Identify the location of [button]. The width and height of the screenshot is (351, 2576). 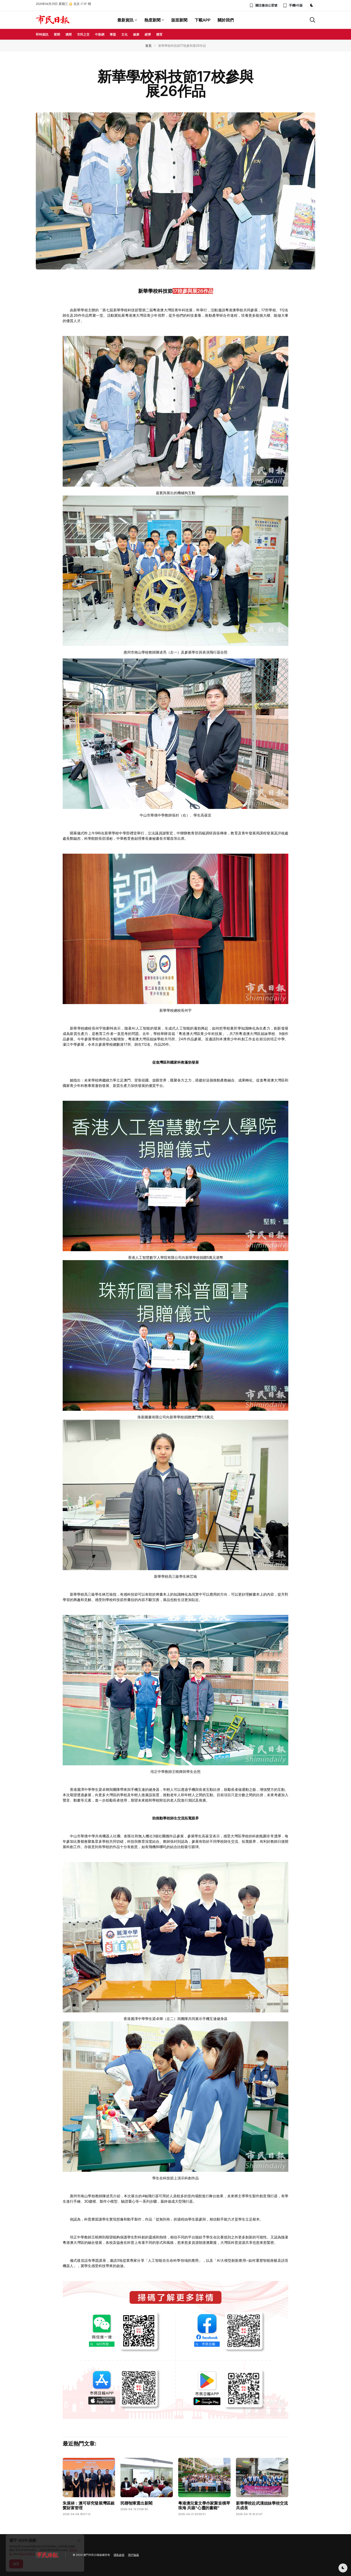
(263, 5).